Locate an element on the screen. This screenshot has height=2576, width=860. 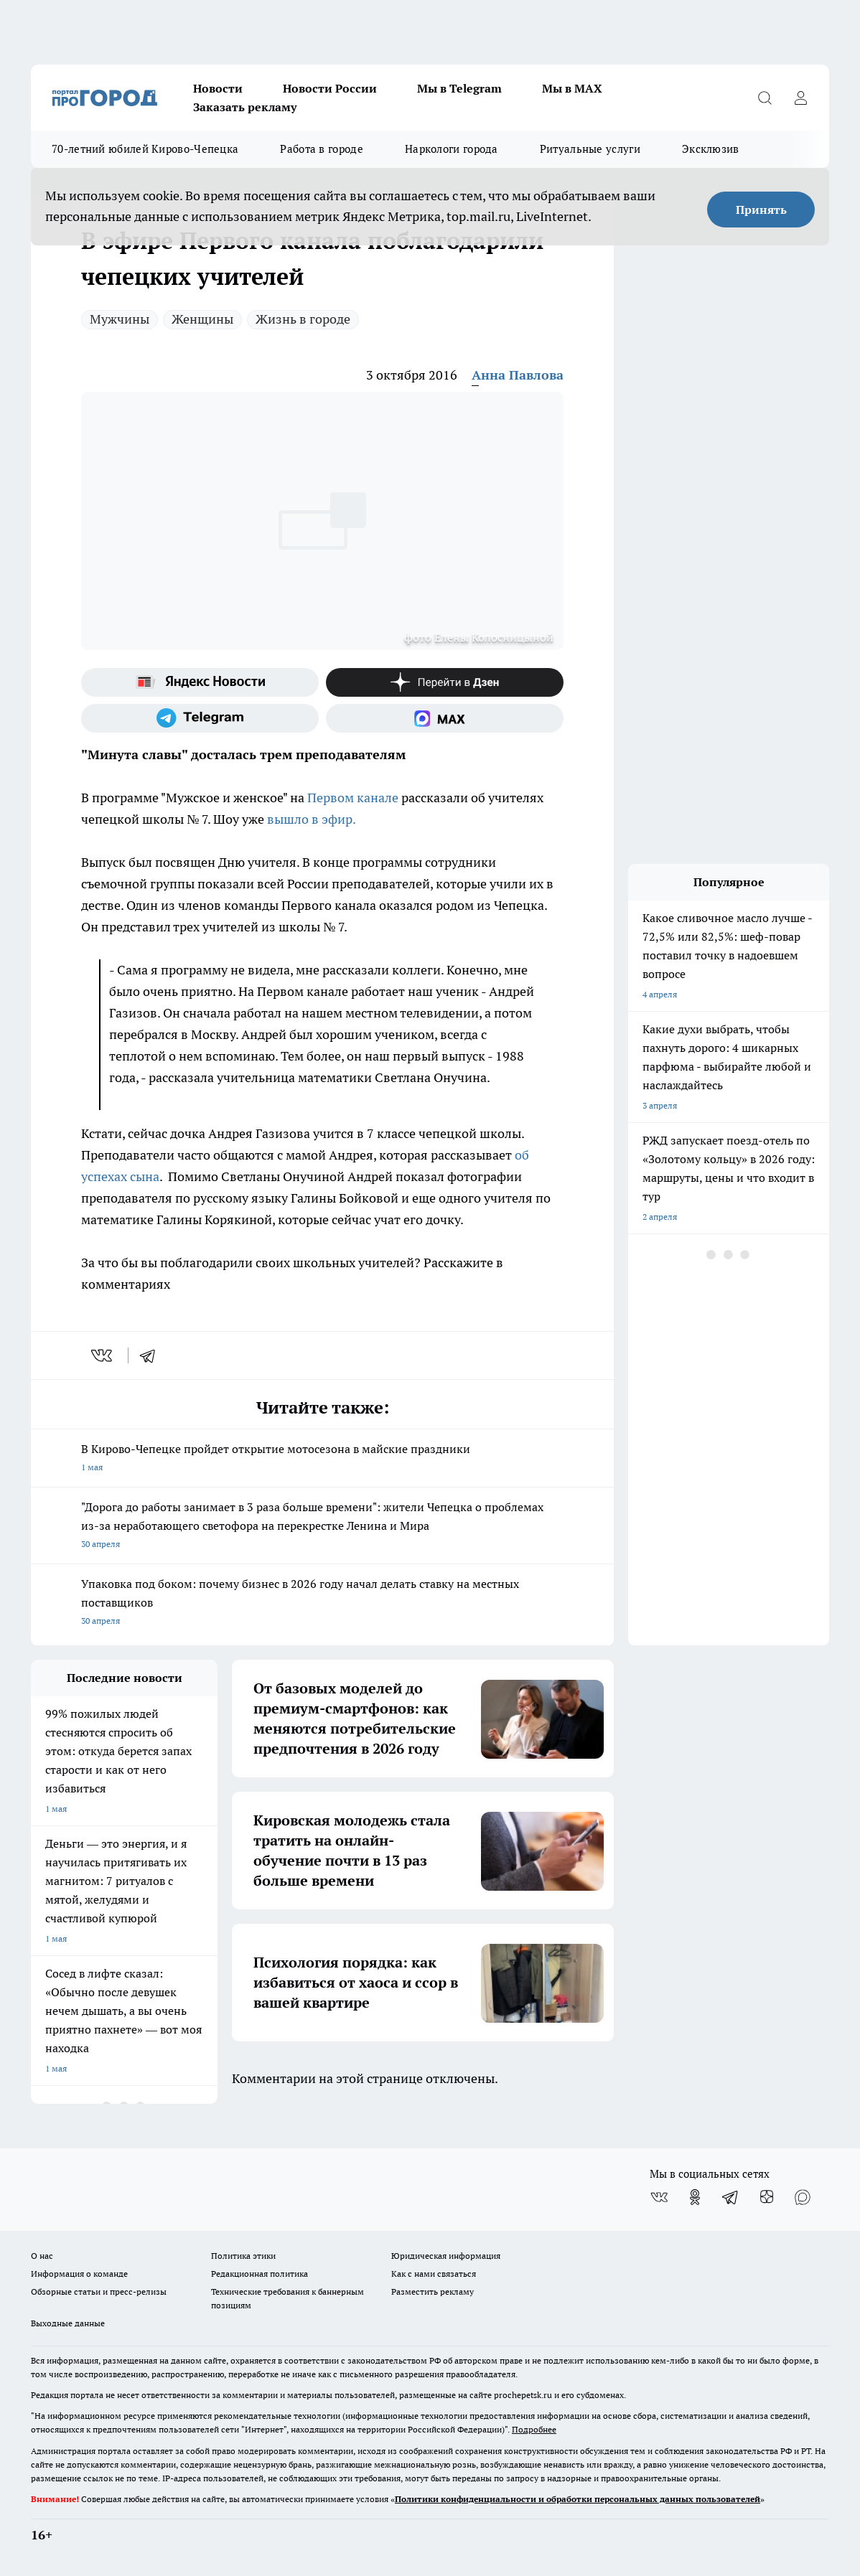
Первом канале is located at coordinates (352, 797).